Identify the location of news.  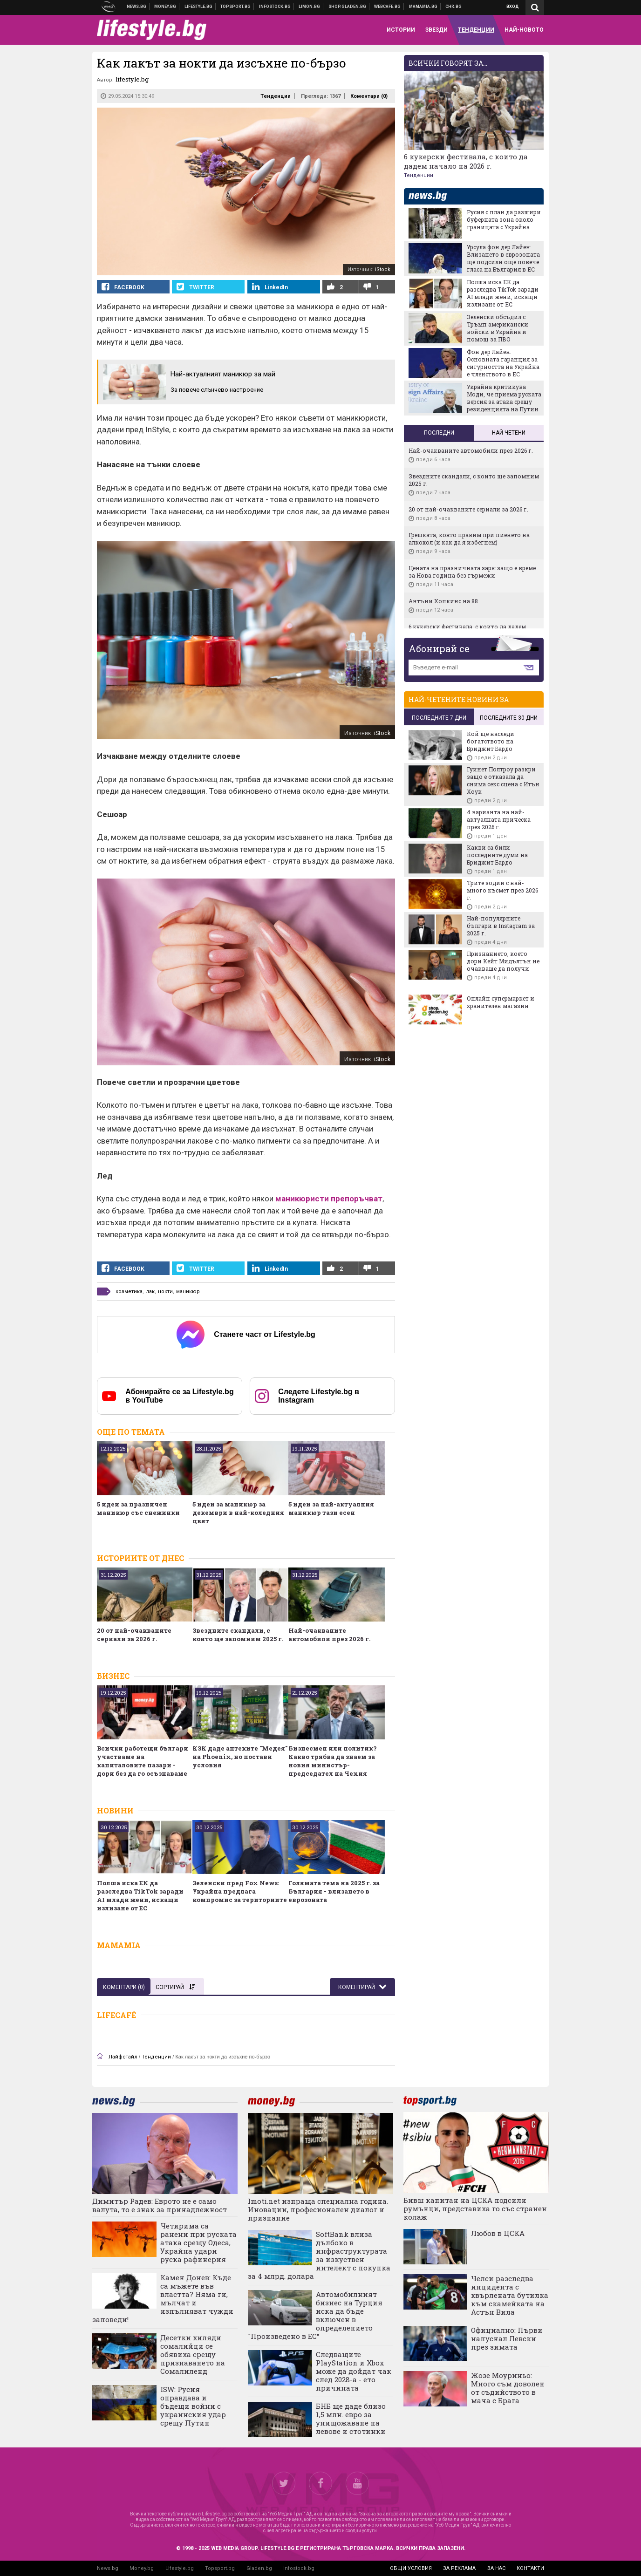
(433, 196).